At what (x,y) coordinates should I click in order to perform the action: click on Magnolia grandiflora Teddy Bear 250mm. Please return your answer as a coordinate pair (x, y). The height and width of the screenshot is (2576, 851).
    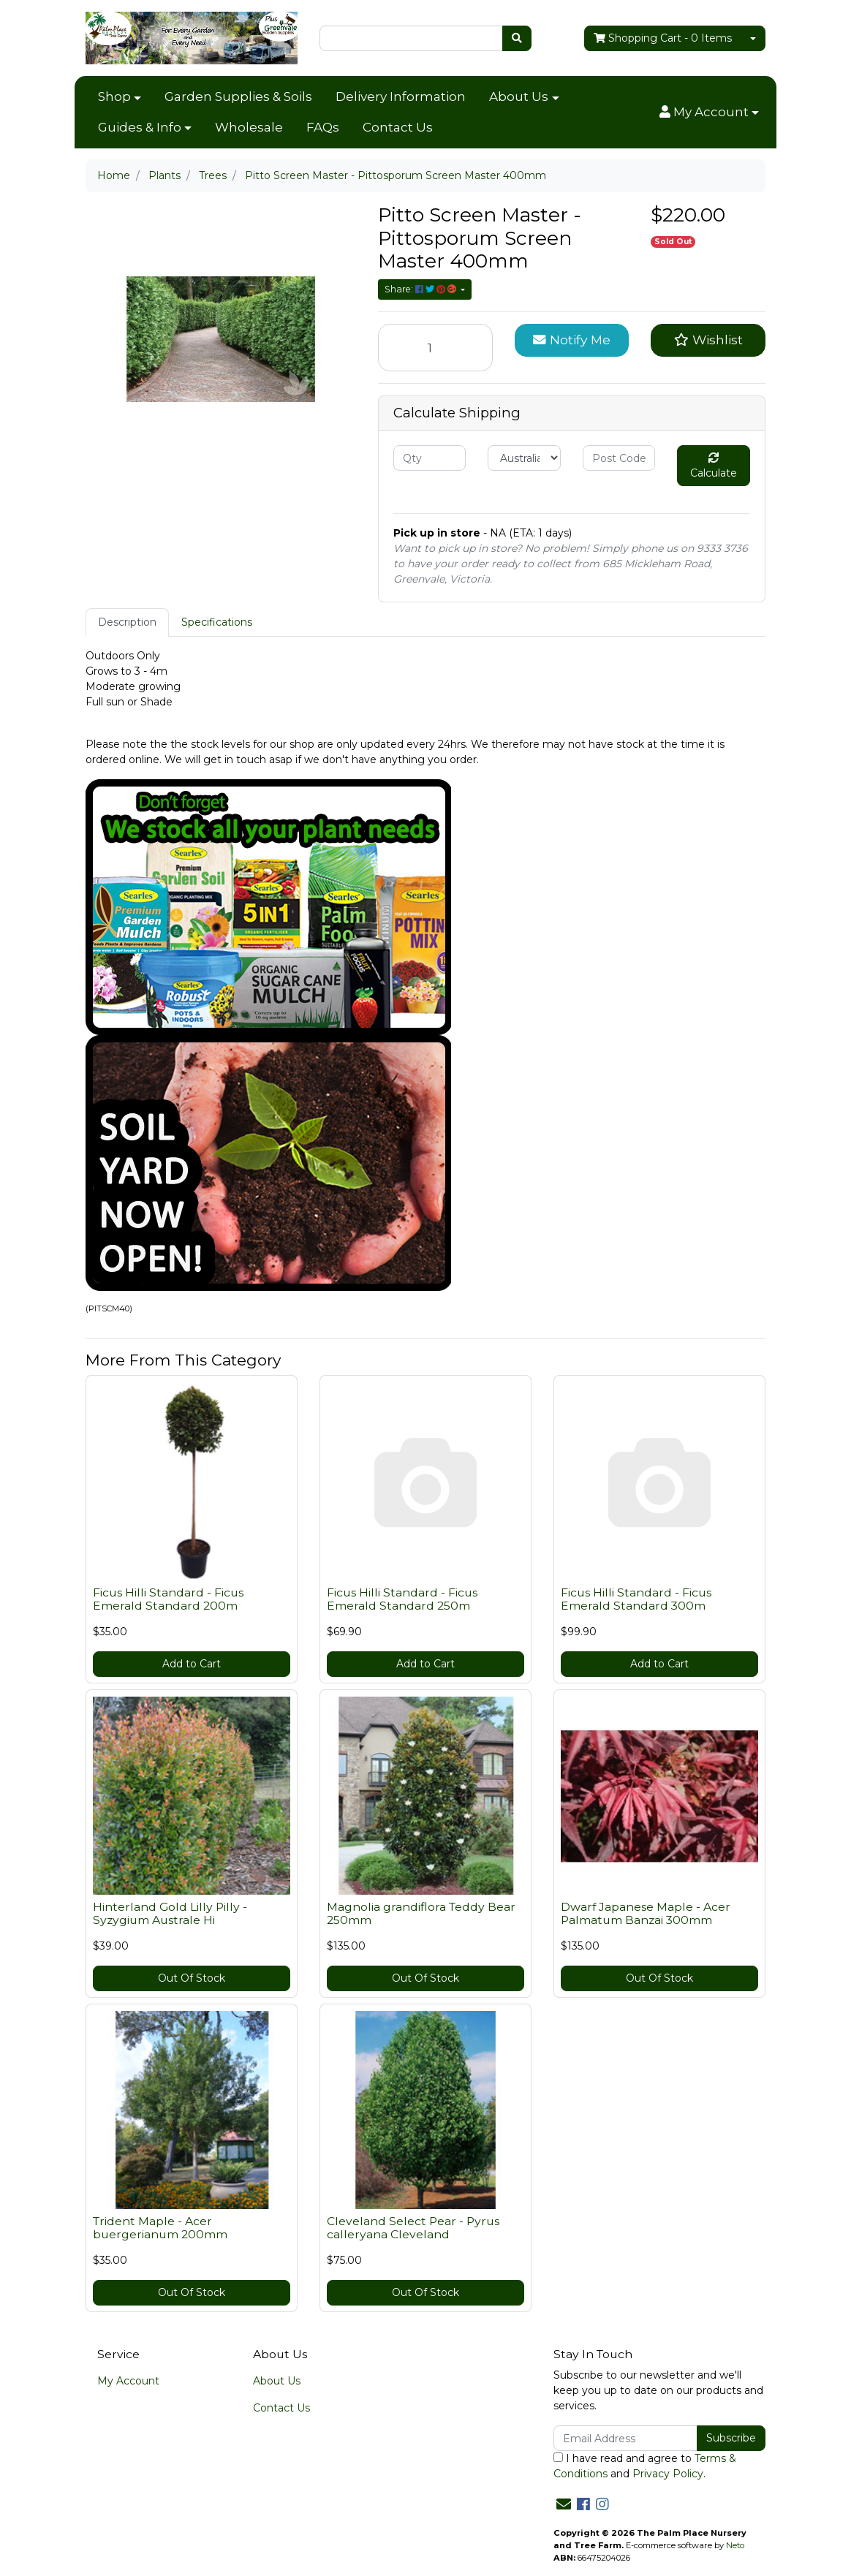
    Looking at the image, I should click on (421, 1914).